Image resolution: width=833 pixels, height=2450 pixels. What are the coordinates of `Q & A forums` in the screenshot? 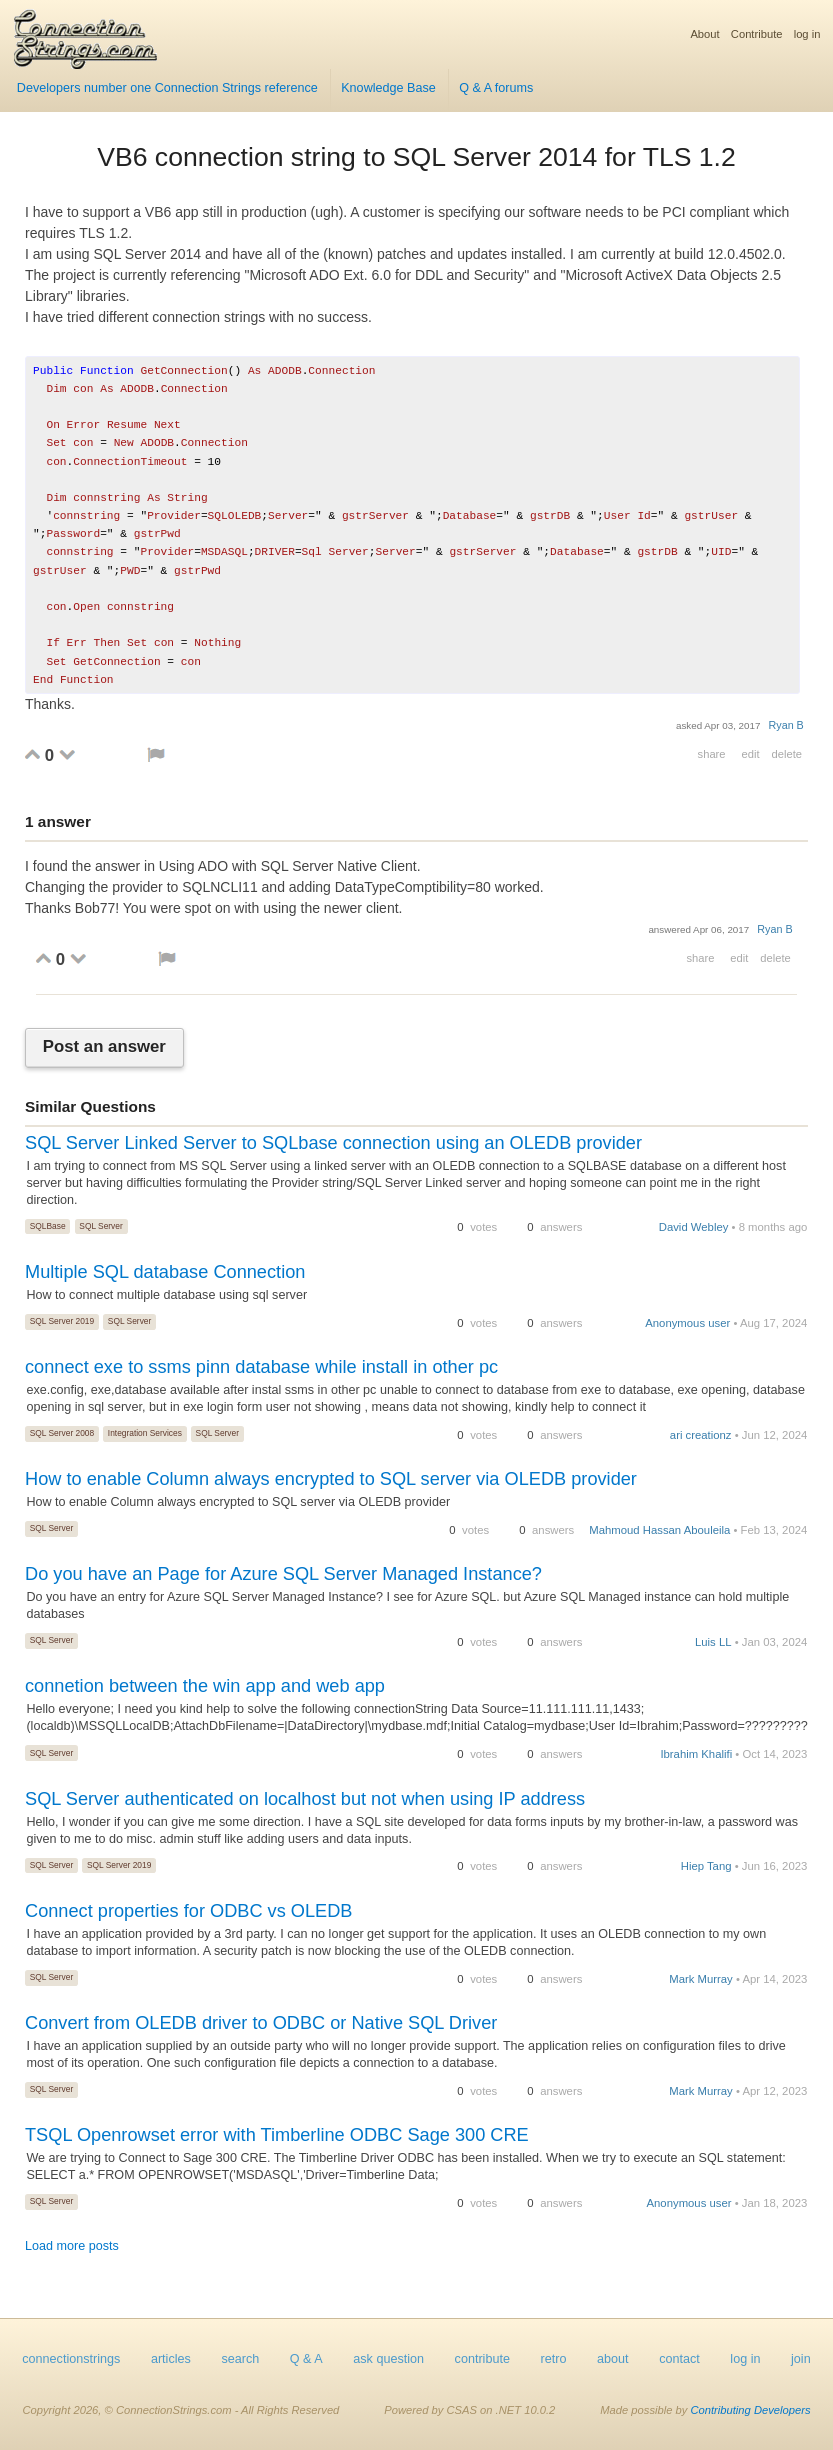 It's located at (496, 88).